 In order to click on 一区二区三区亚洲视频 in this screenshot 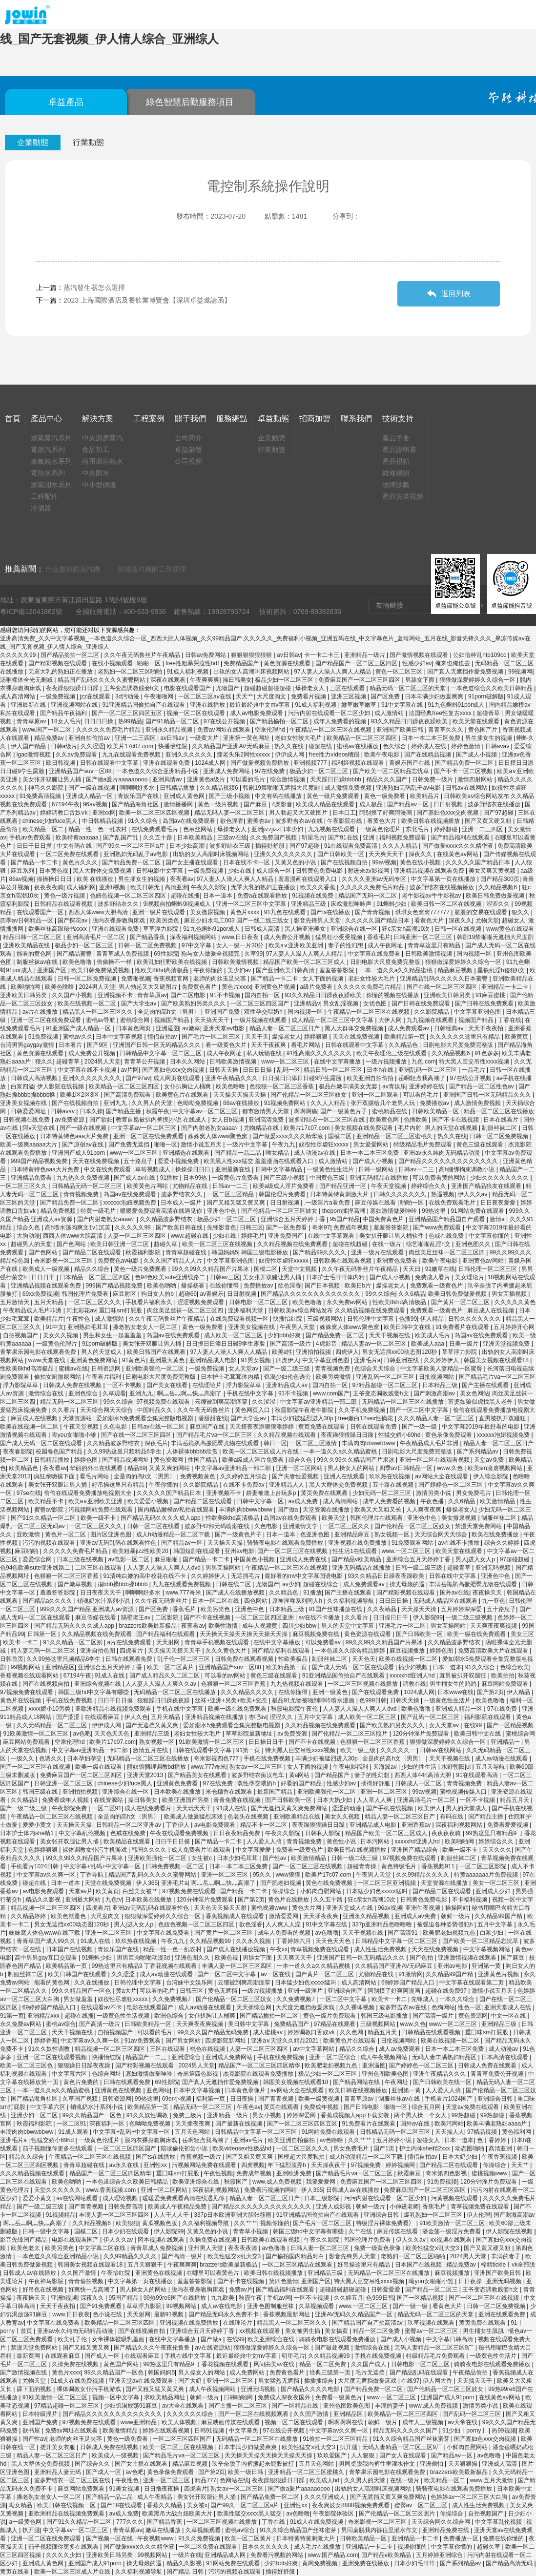, I will do `click(387, 1883)`.